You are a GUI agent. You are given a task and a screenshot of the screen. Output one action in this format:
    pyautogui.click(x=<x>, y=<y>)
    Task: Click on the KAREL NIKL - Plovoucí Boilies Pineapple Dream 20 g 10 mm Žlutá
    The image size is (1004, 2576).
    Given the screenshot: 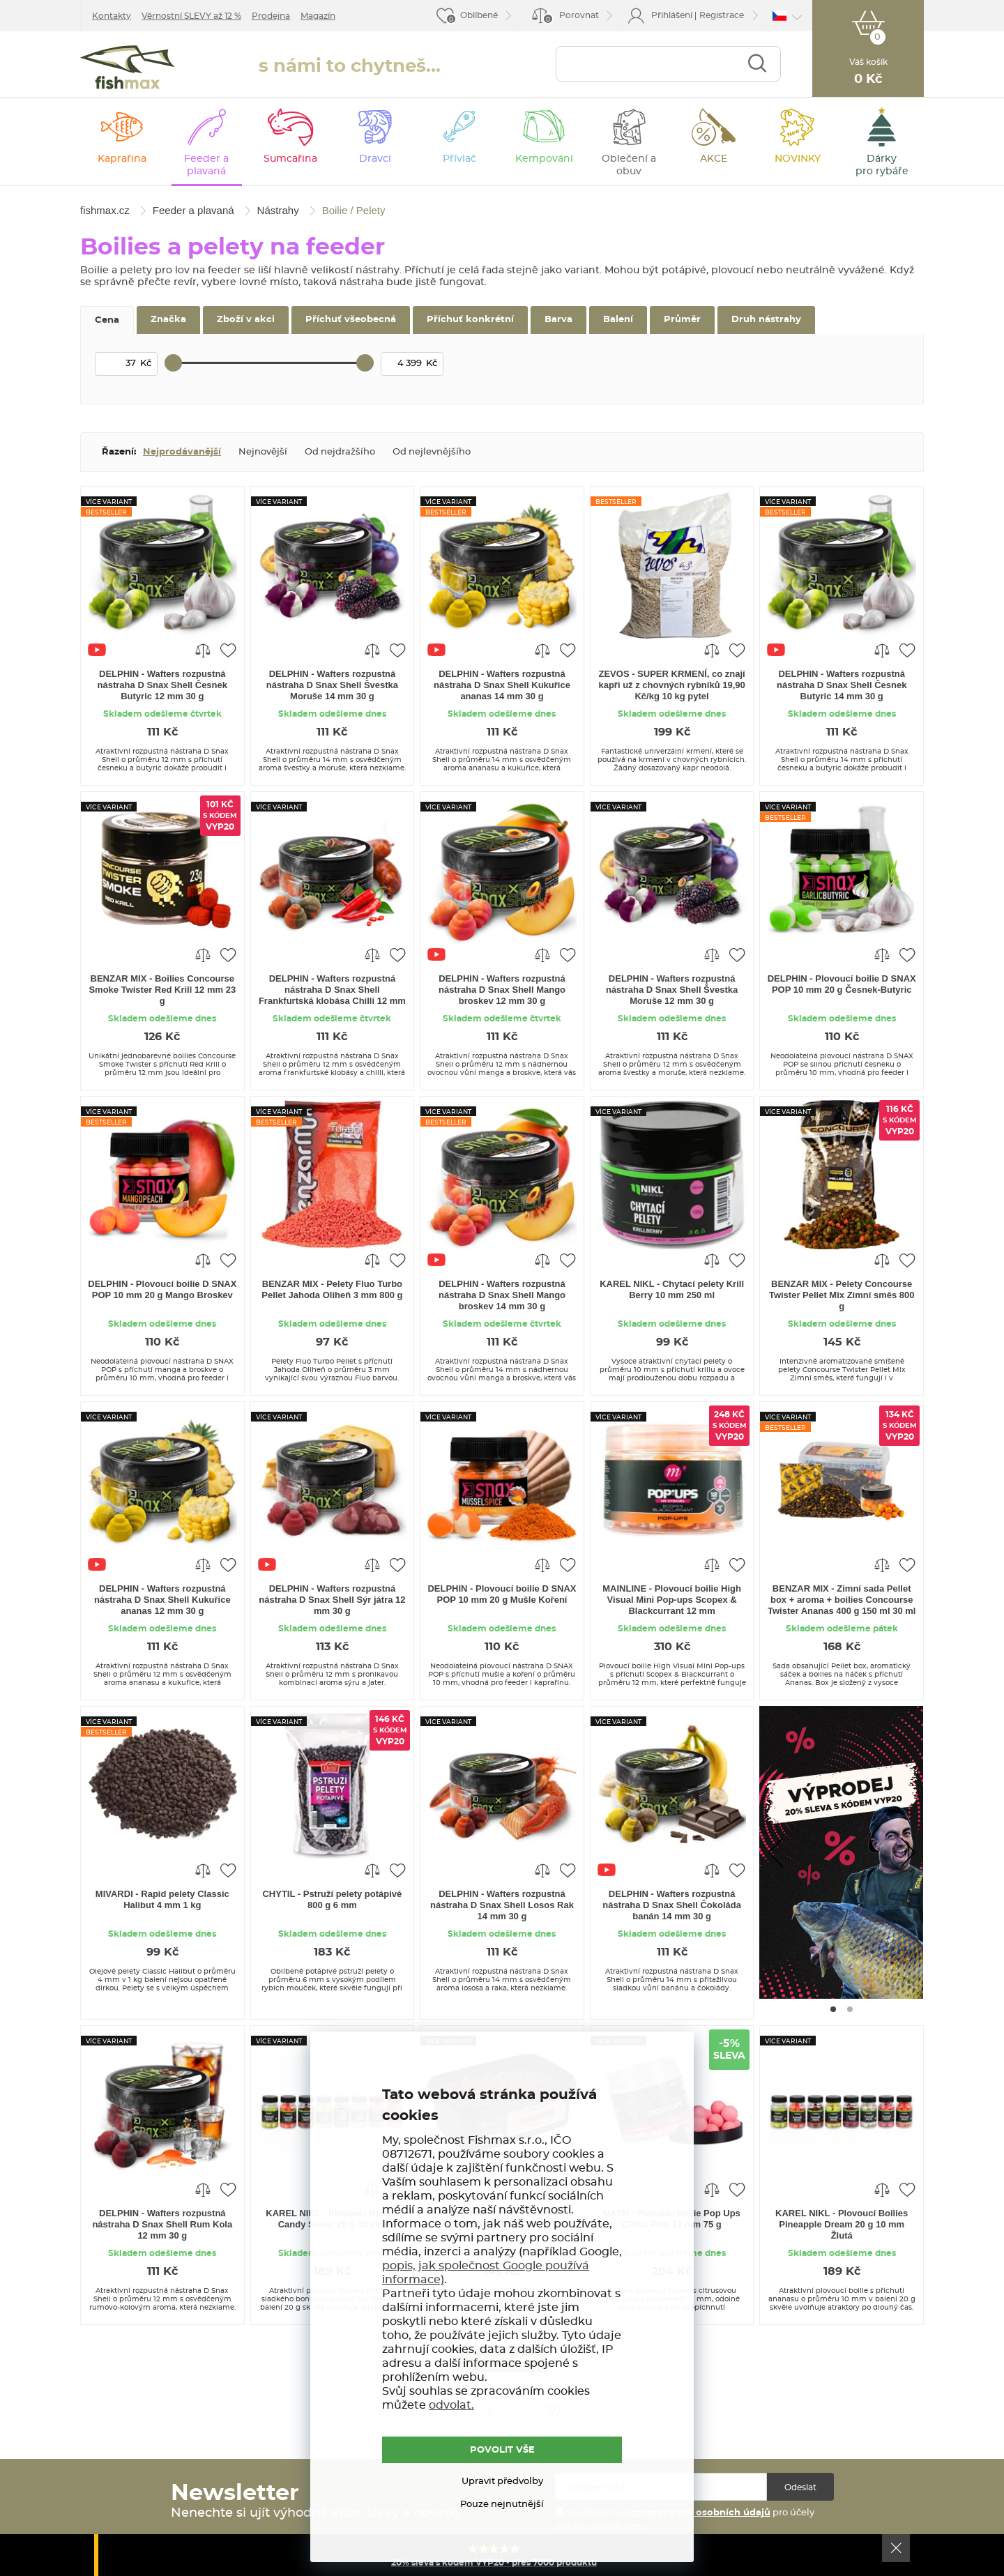 What is the action you would take?
    pyautogui.click(x=841, y=2224)
    